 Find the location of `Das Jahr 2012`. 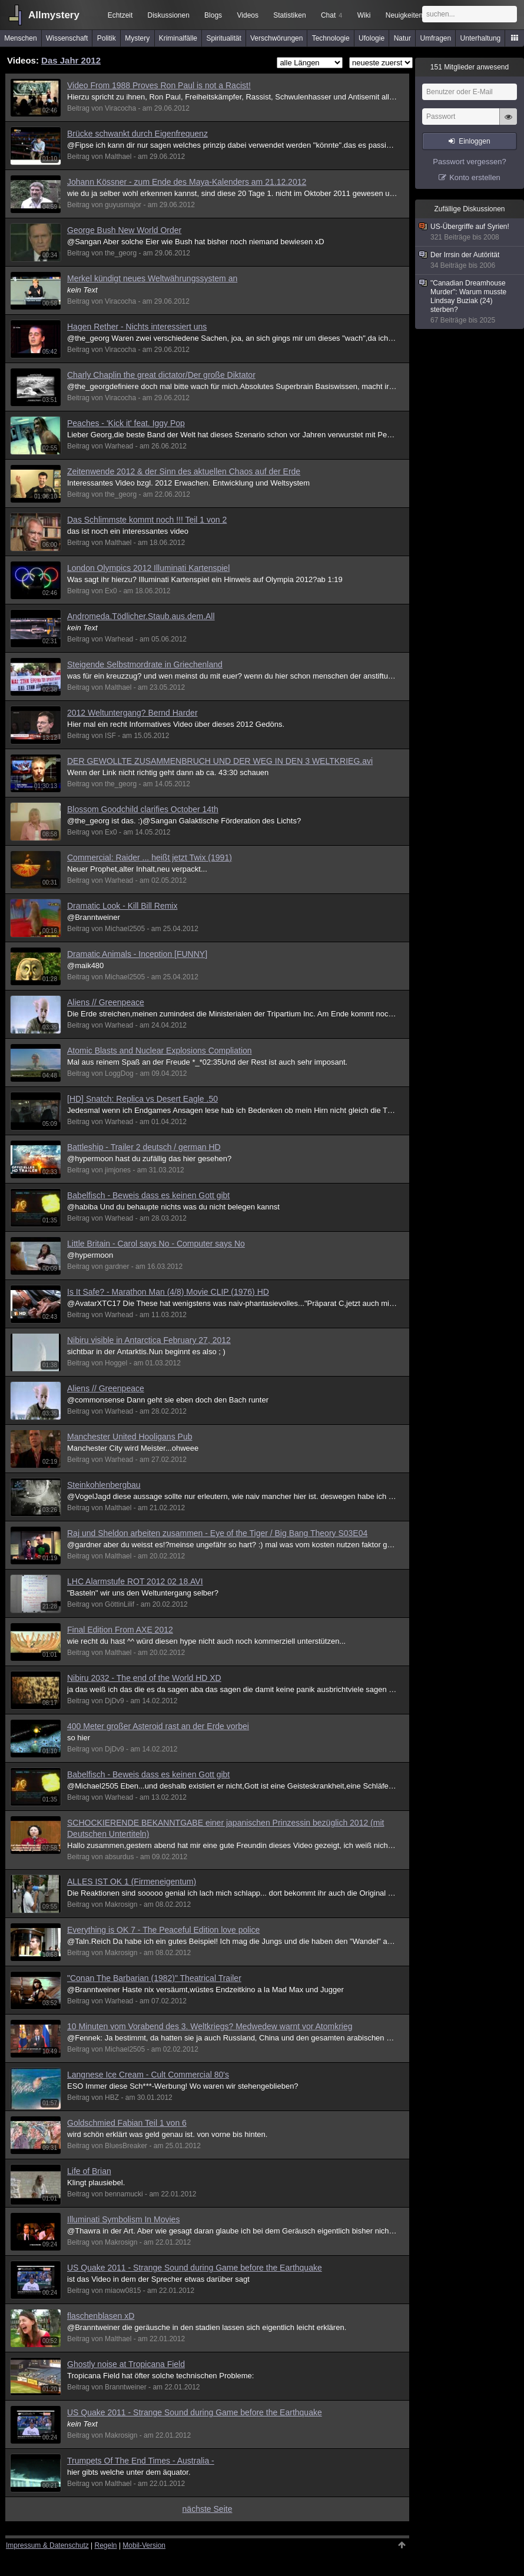

Das Jahr 2012 is located at coordinates (71, 60).